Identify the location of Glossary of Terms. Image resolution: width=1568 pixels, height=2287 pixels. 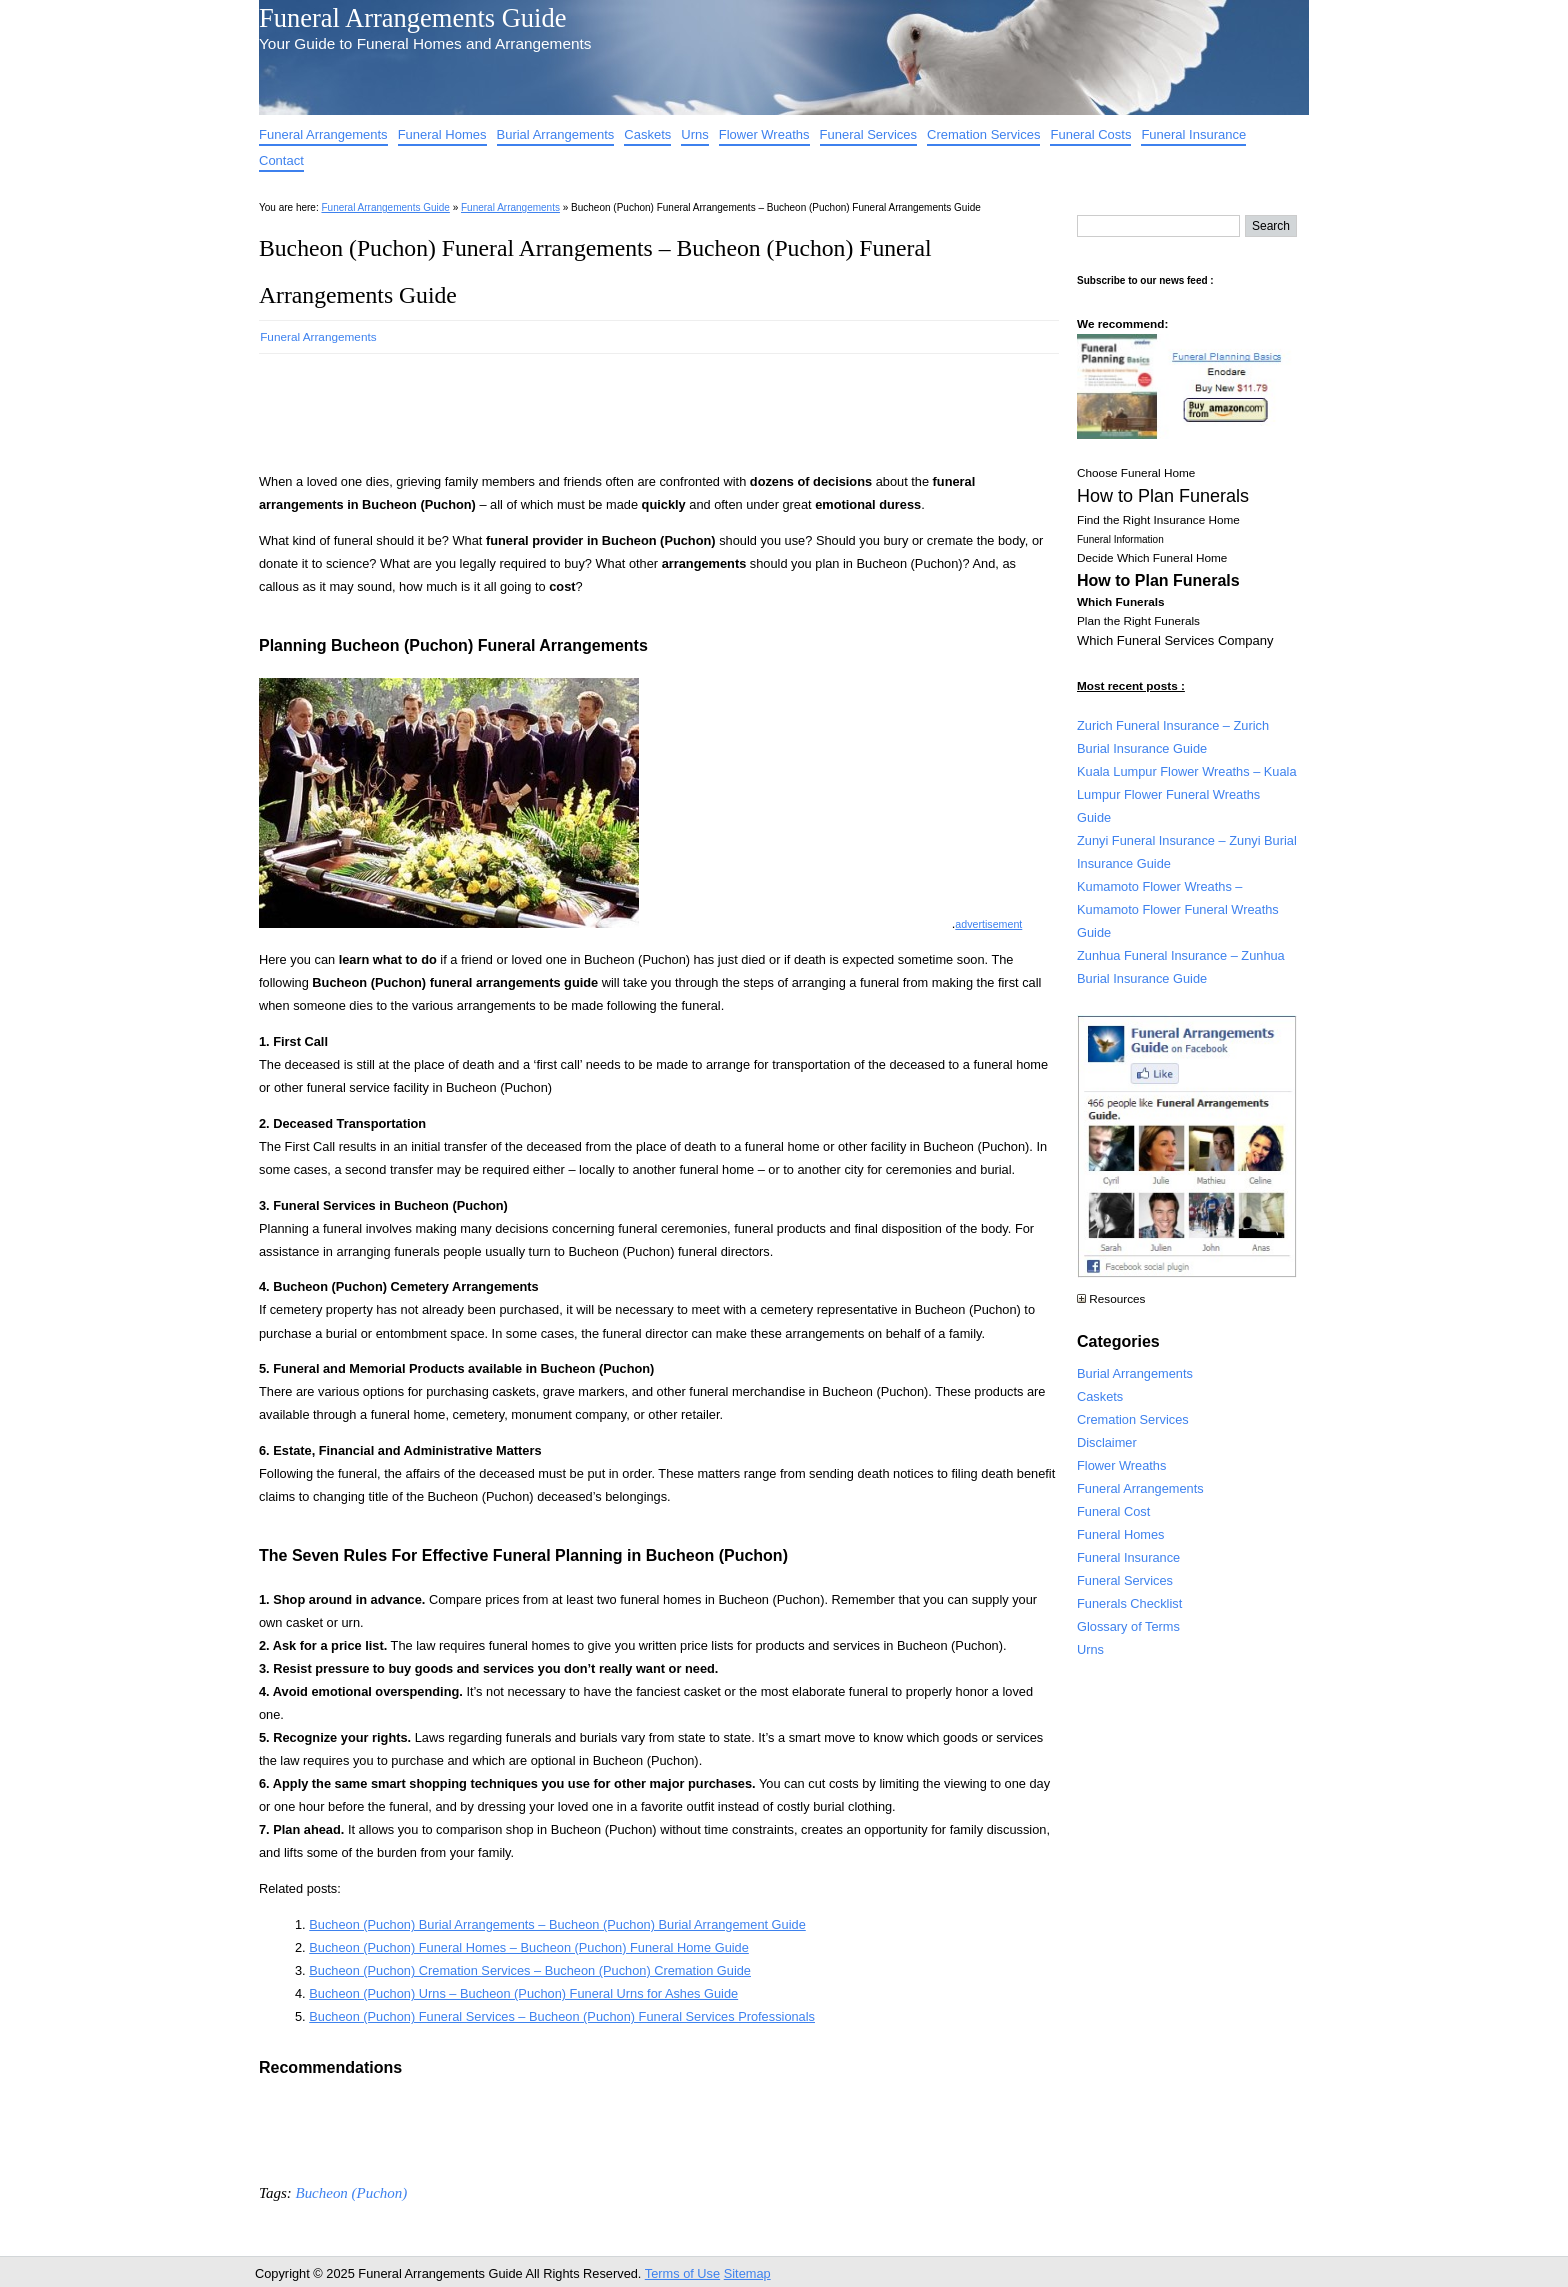
(1128, 1626).